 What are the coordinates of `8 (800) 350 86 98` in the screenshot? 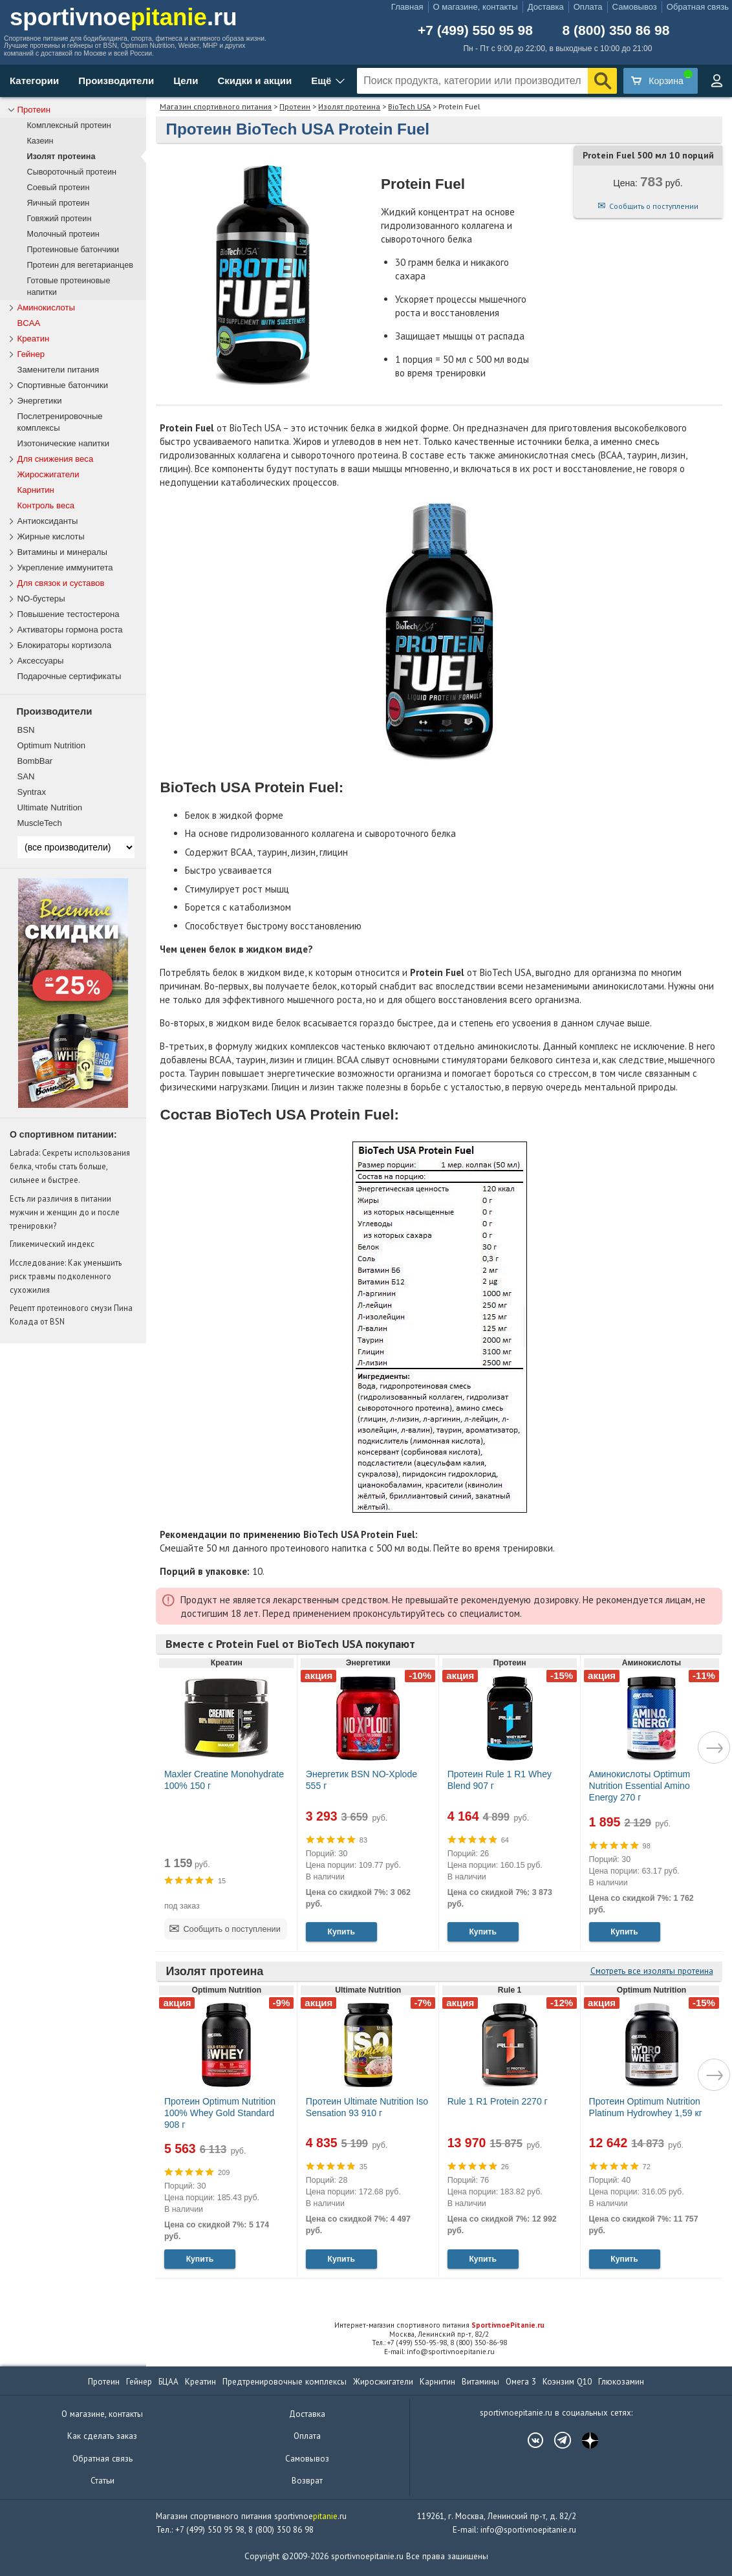 It's located at (616, 30).